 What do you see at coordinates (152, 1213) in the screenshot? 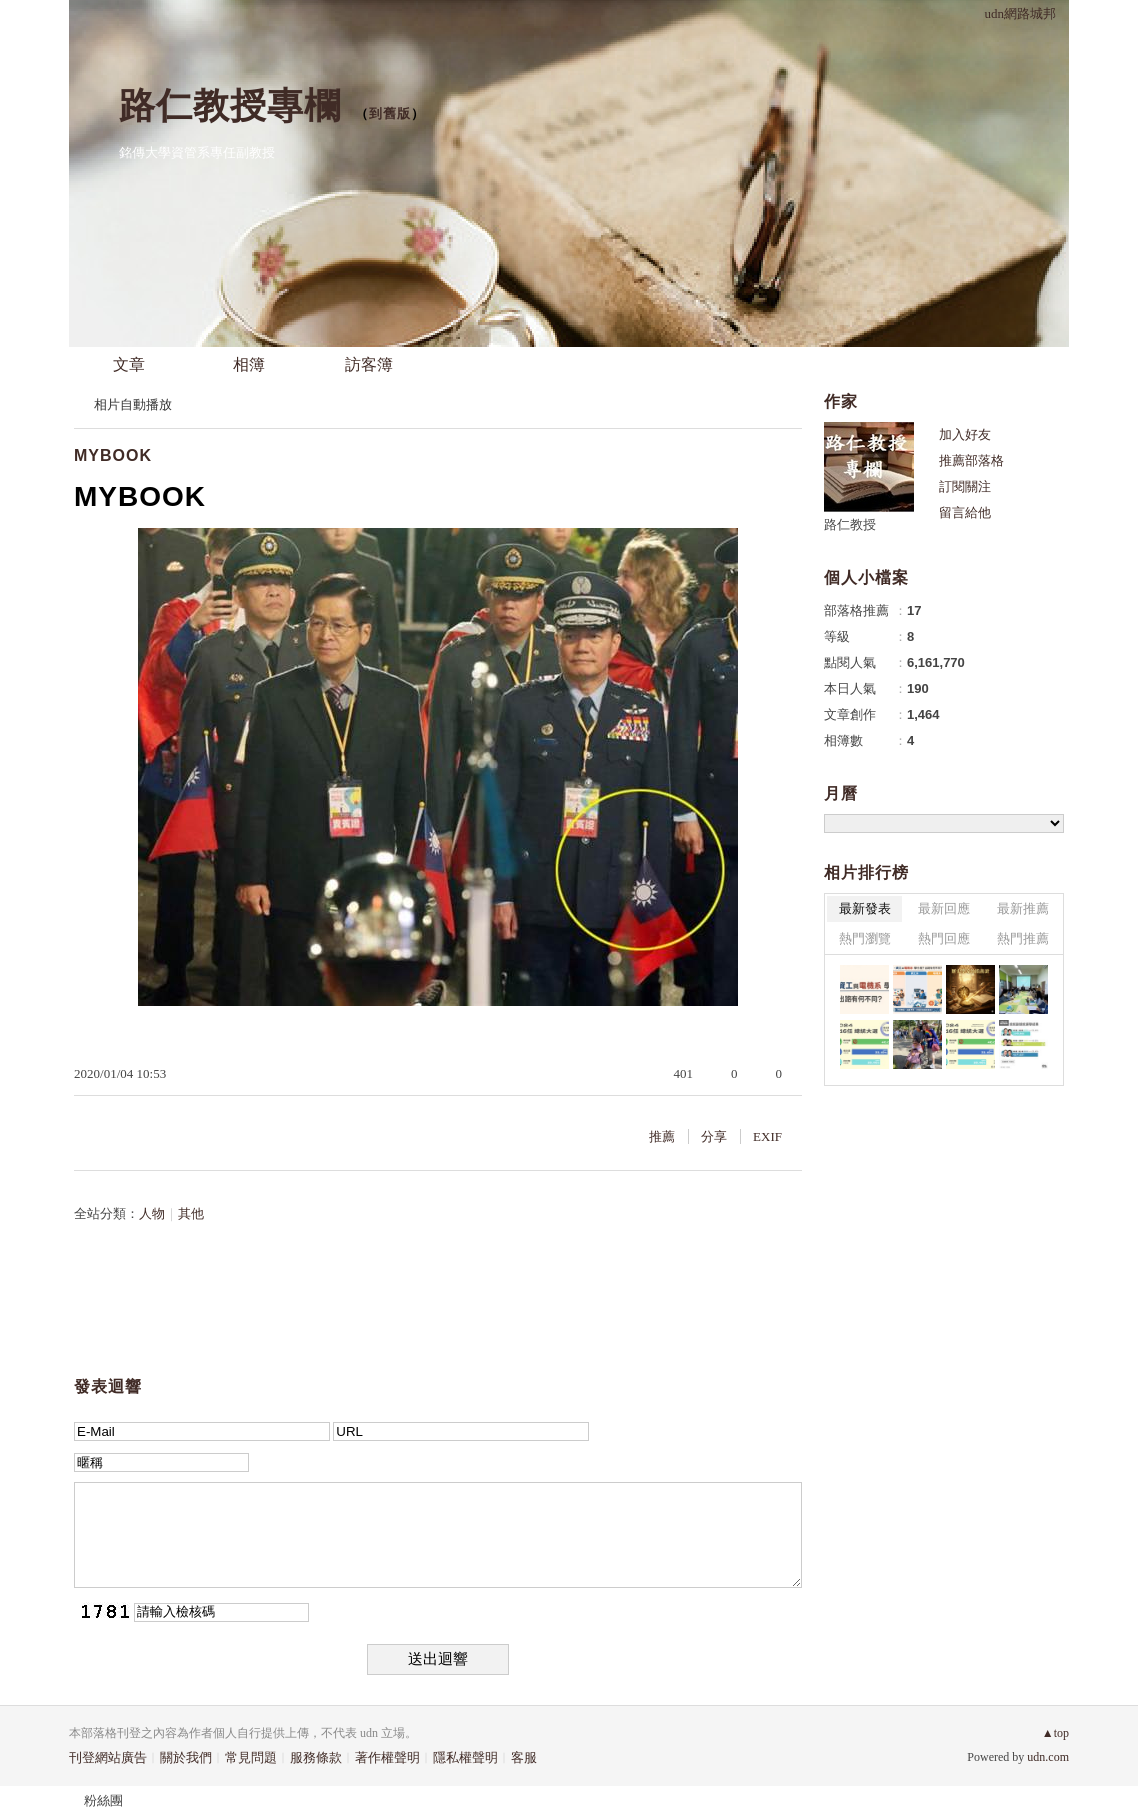
I see `人物` at bounding box center [152, 1213].